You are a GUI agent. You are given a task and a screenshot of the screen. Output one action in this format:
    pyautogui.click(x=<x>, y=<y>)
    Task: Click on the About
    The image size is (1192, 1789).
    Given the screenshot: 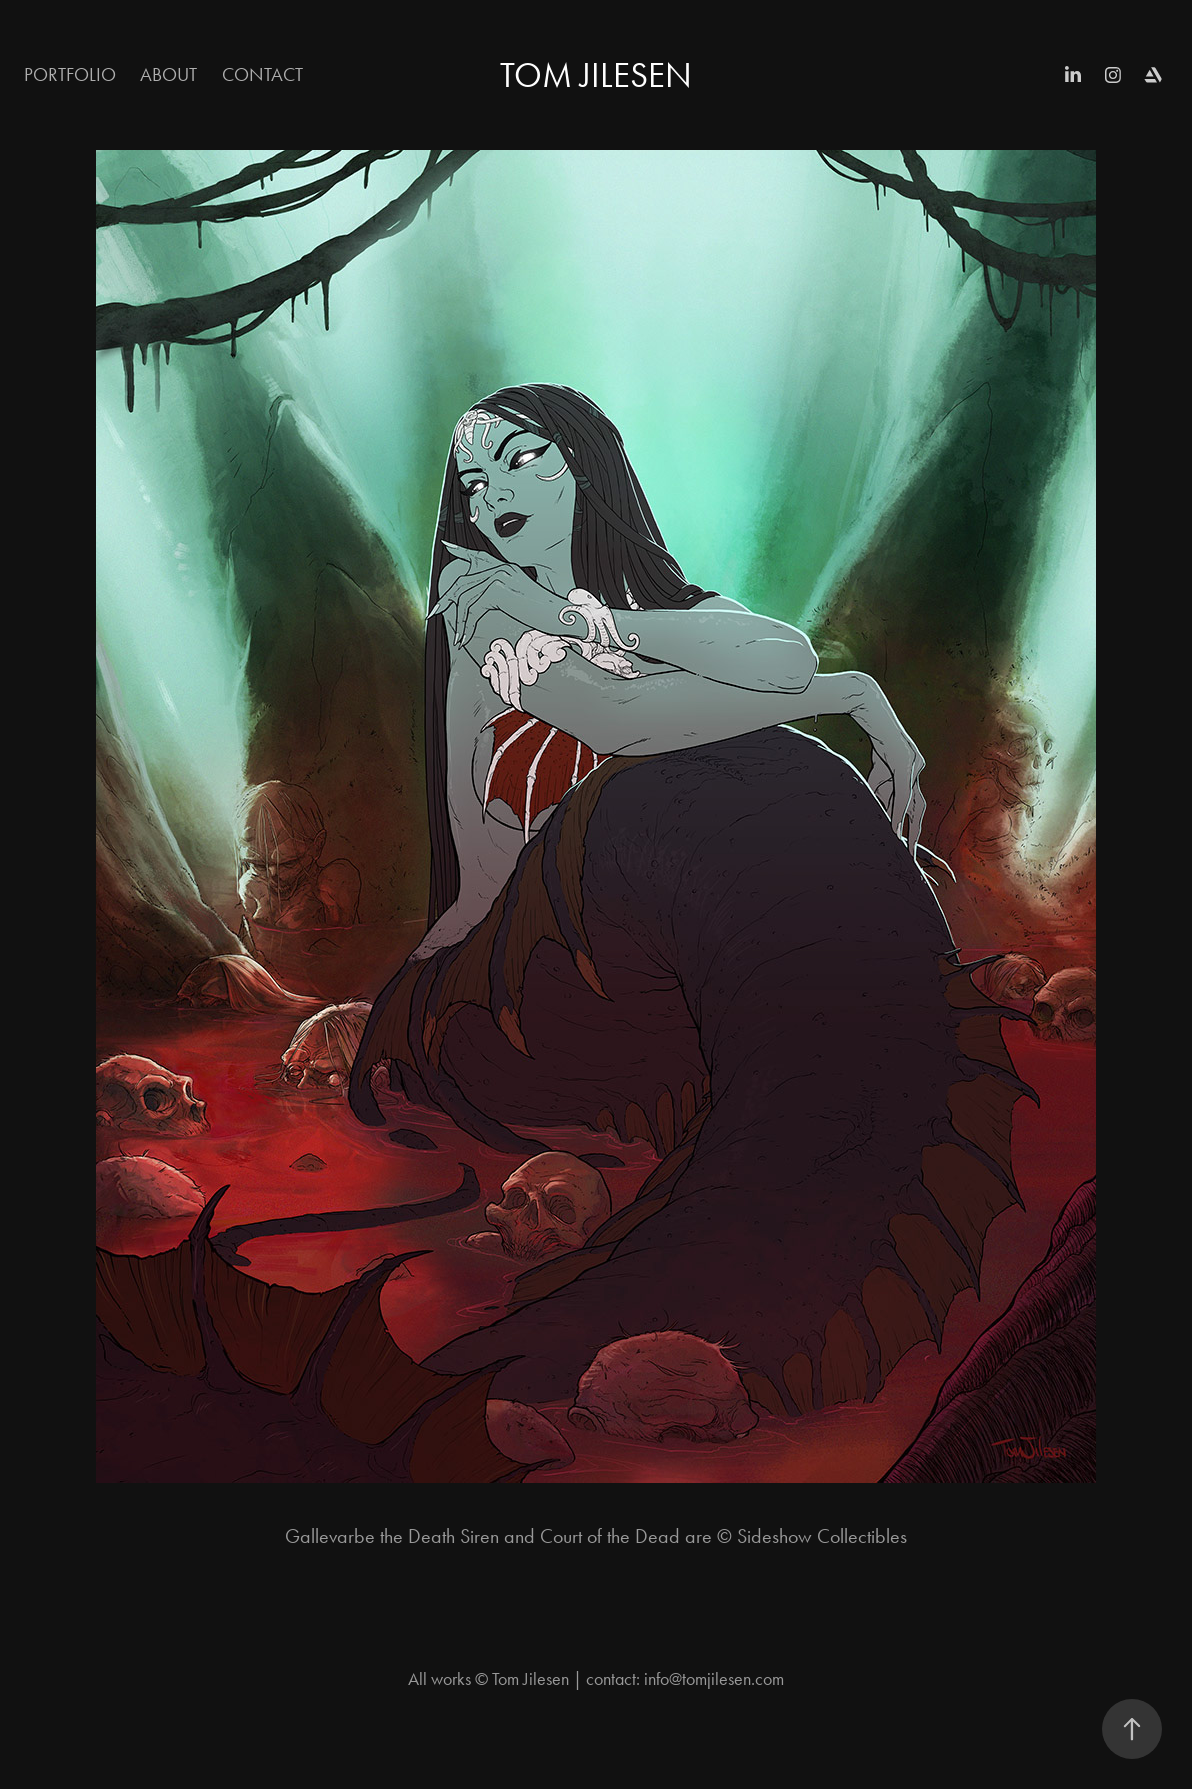 What is the action you would take?
    pyautogui.click(x=168, y=74)
    